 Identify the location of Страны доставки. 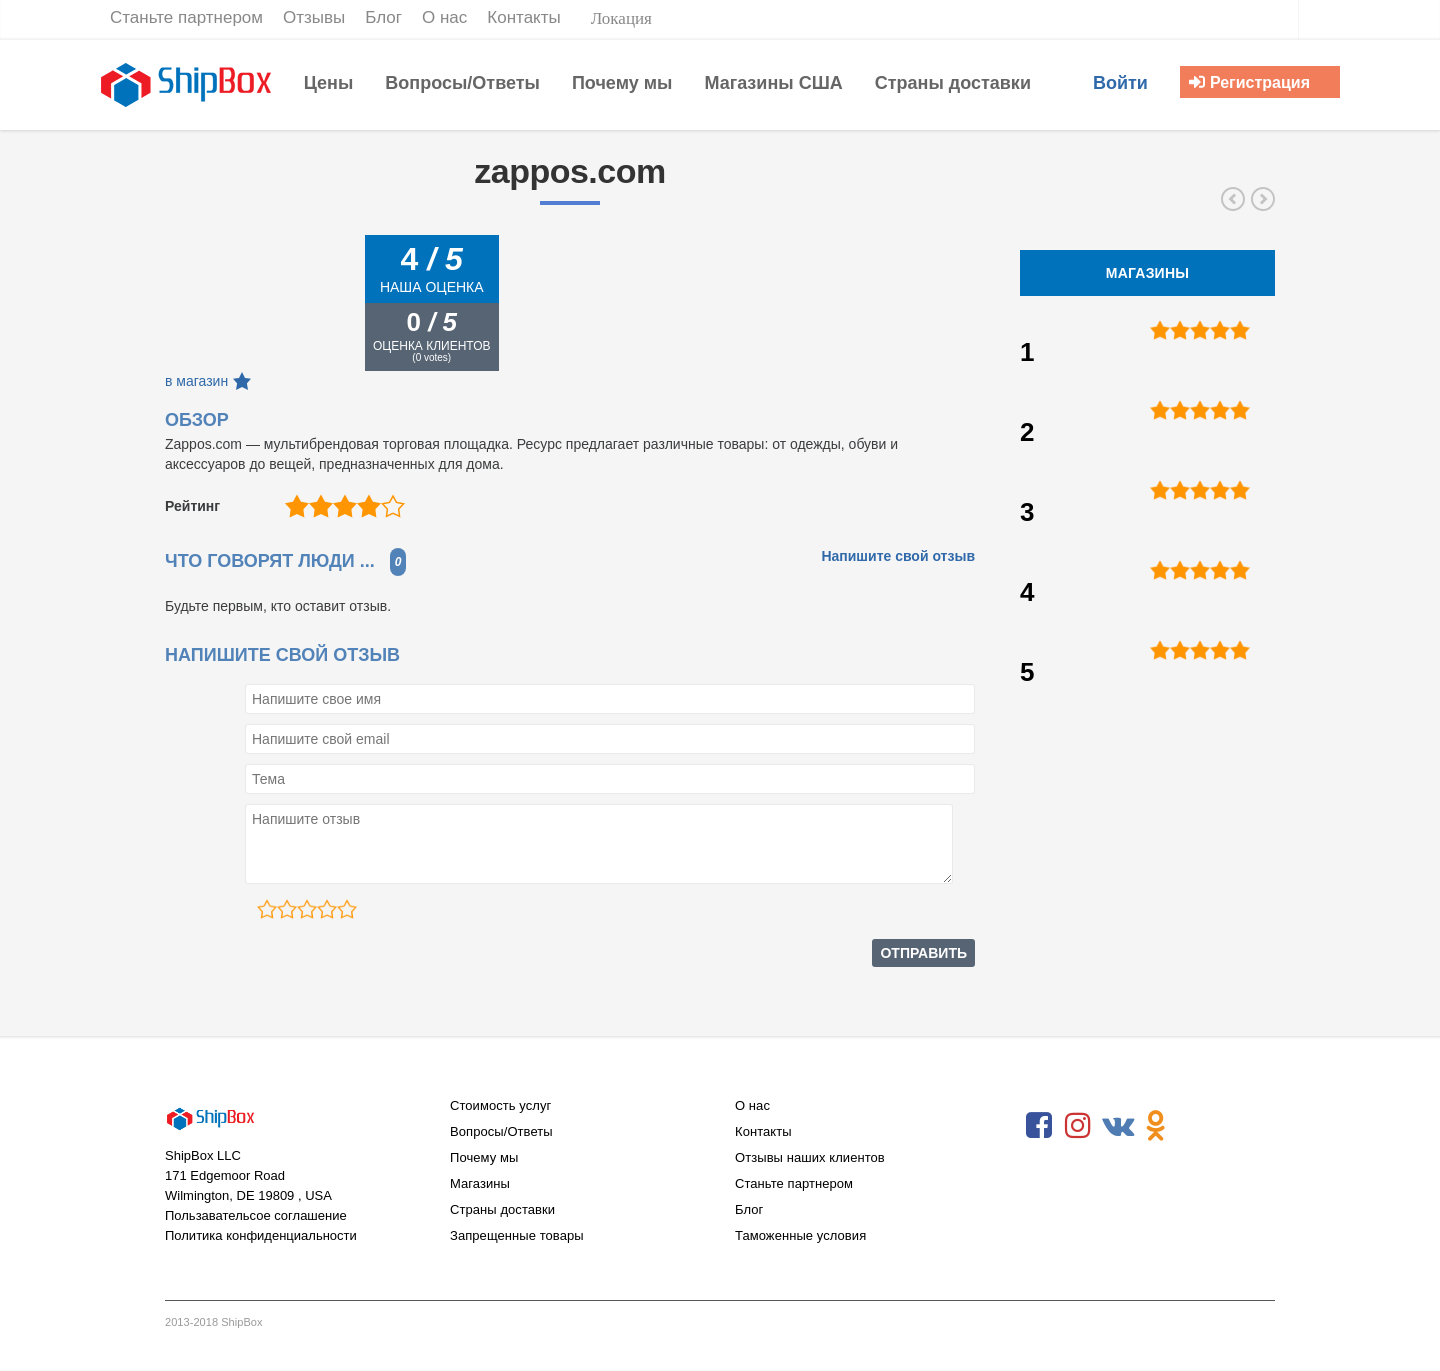
(502, 1209).